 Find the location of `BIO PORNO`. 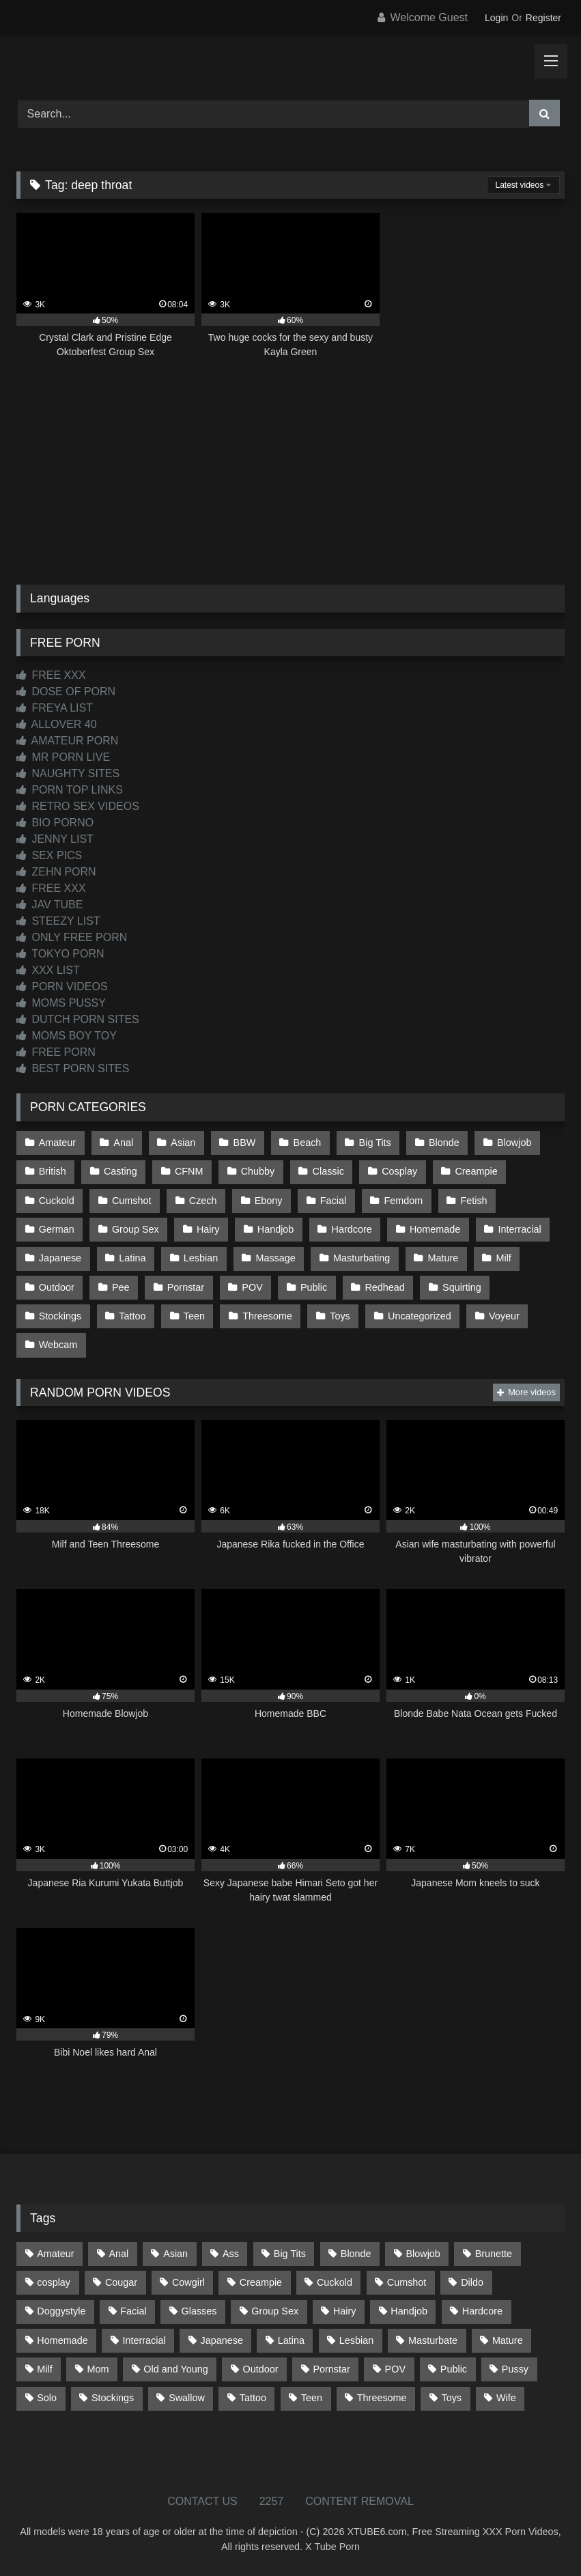

BIO PORNO is located at coordinates (55, 822).